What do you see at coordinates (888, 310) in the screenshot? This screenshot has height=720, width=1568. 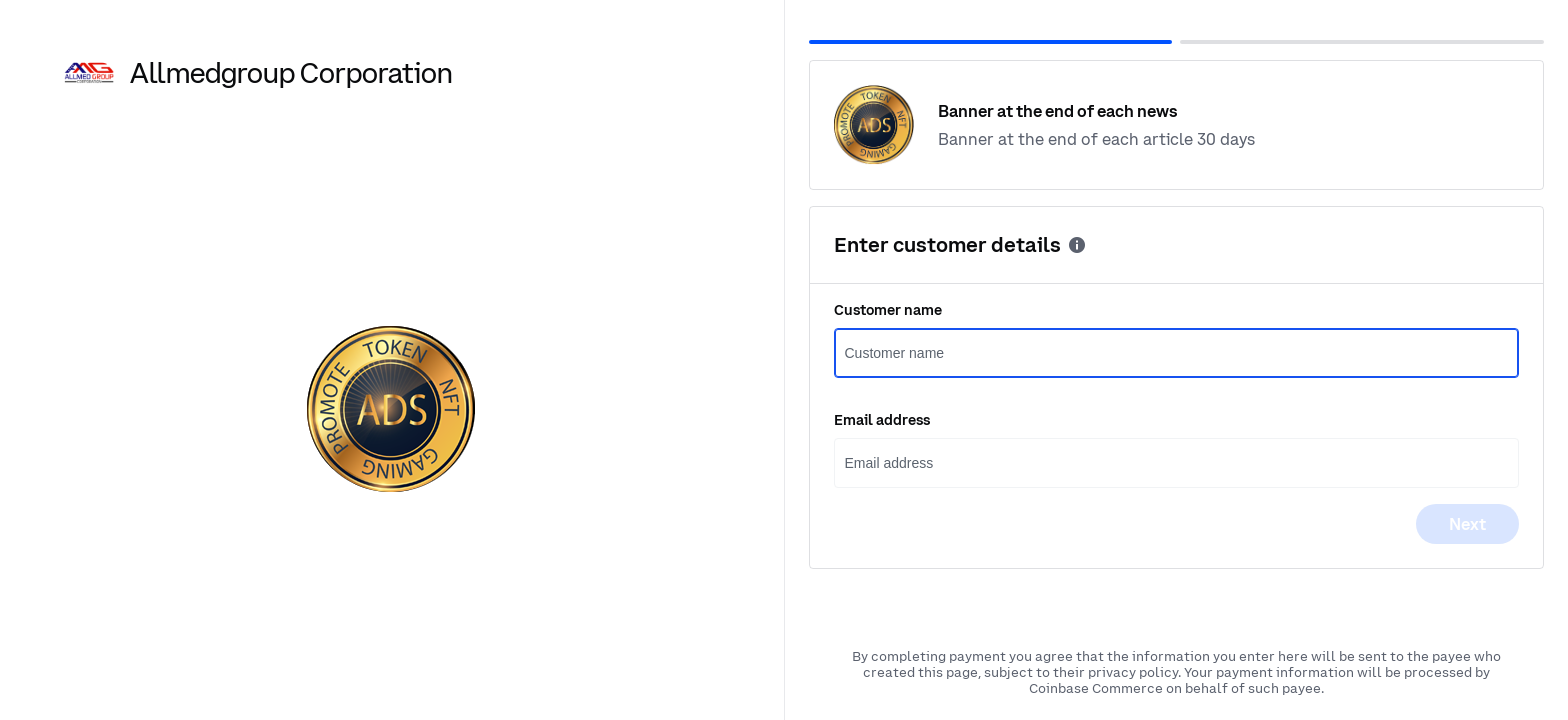 I see `Customer name` at bounding box center [888, 310].